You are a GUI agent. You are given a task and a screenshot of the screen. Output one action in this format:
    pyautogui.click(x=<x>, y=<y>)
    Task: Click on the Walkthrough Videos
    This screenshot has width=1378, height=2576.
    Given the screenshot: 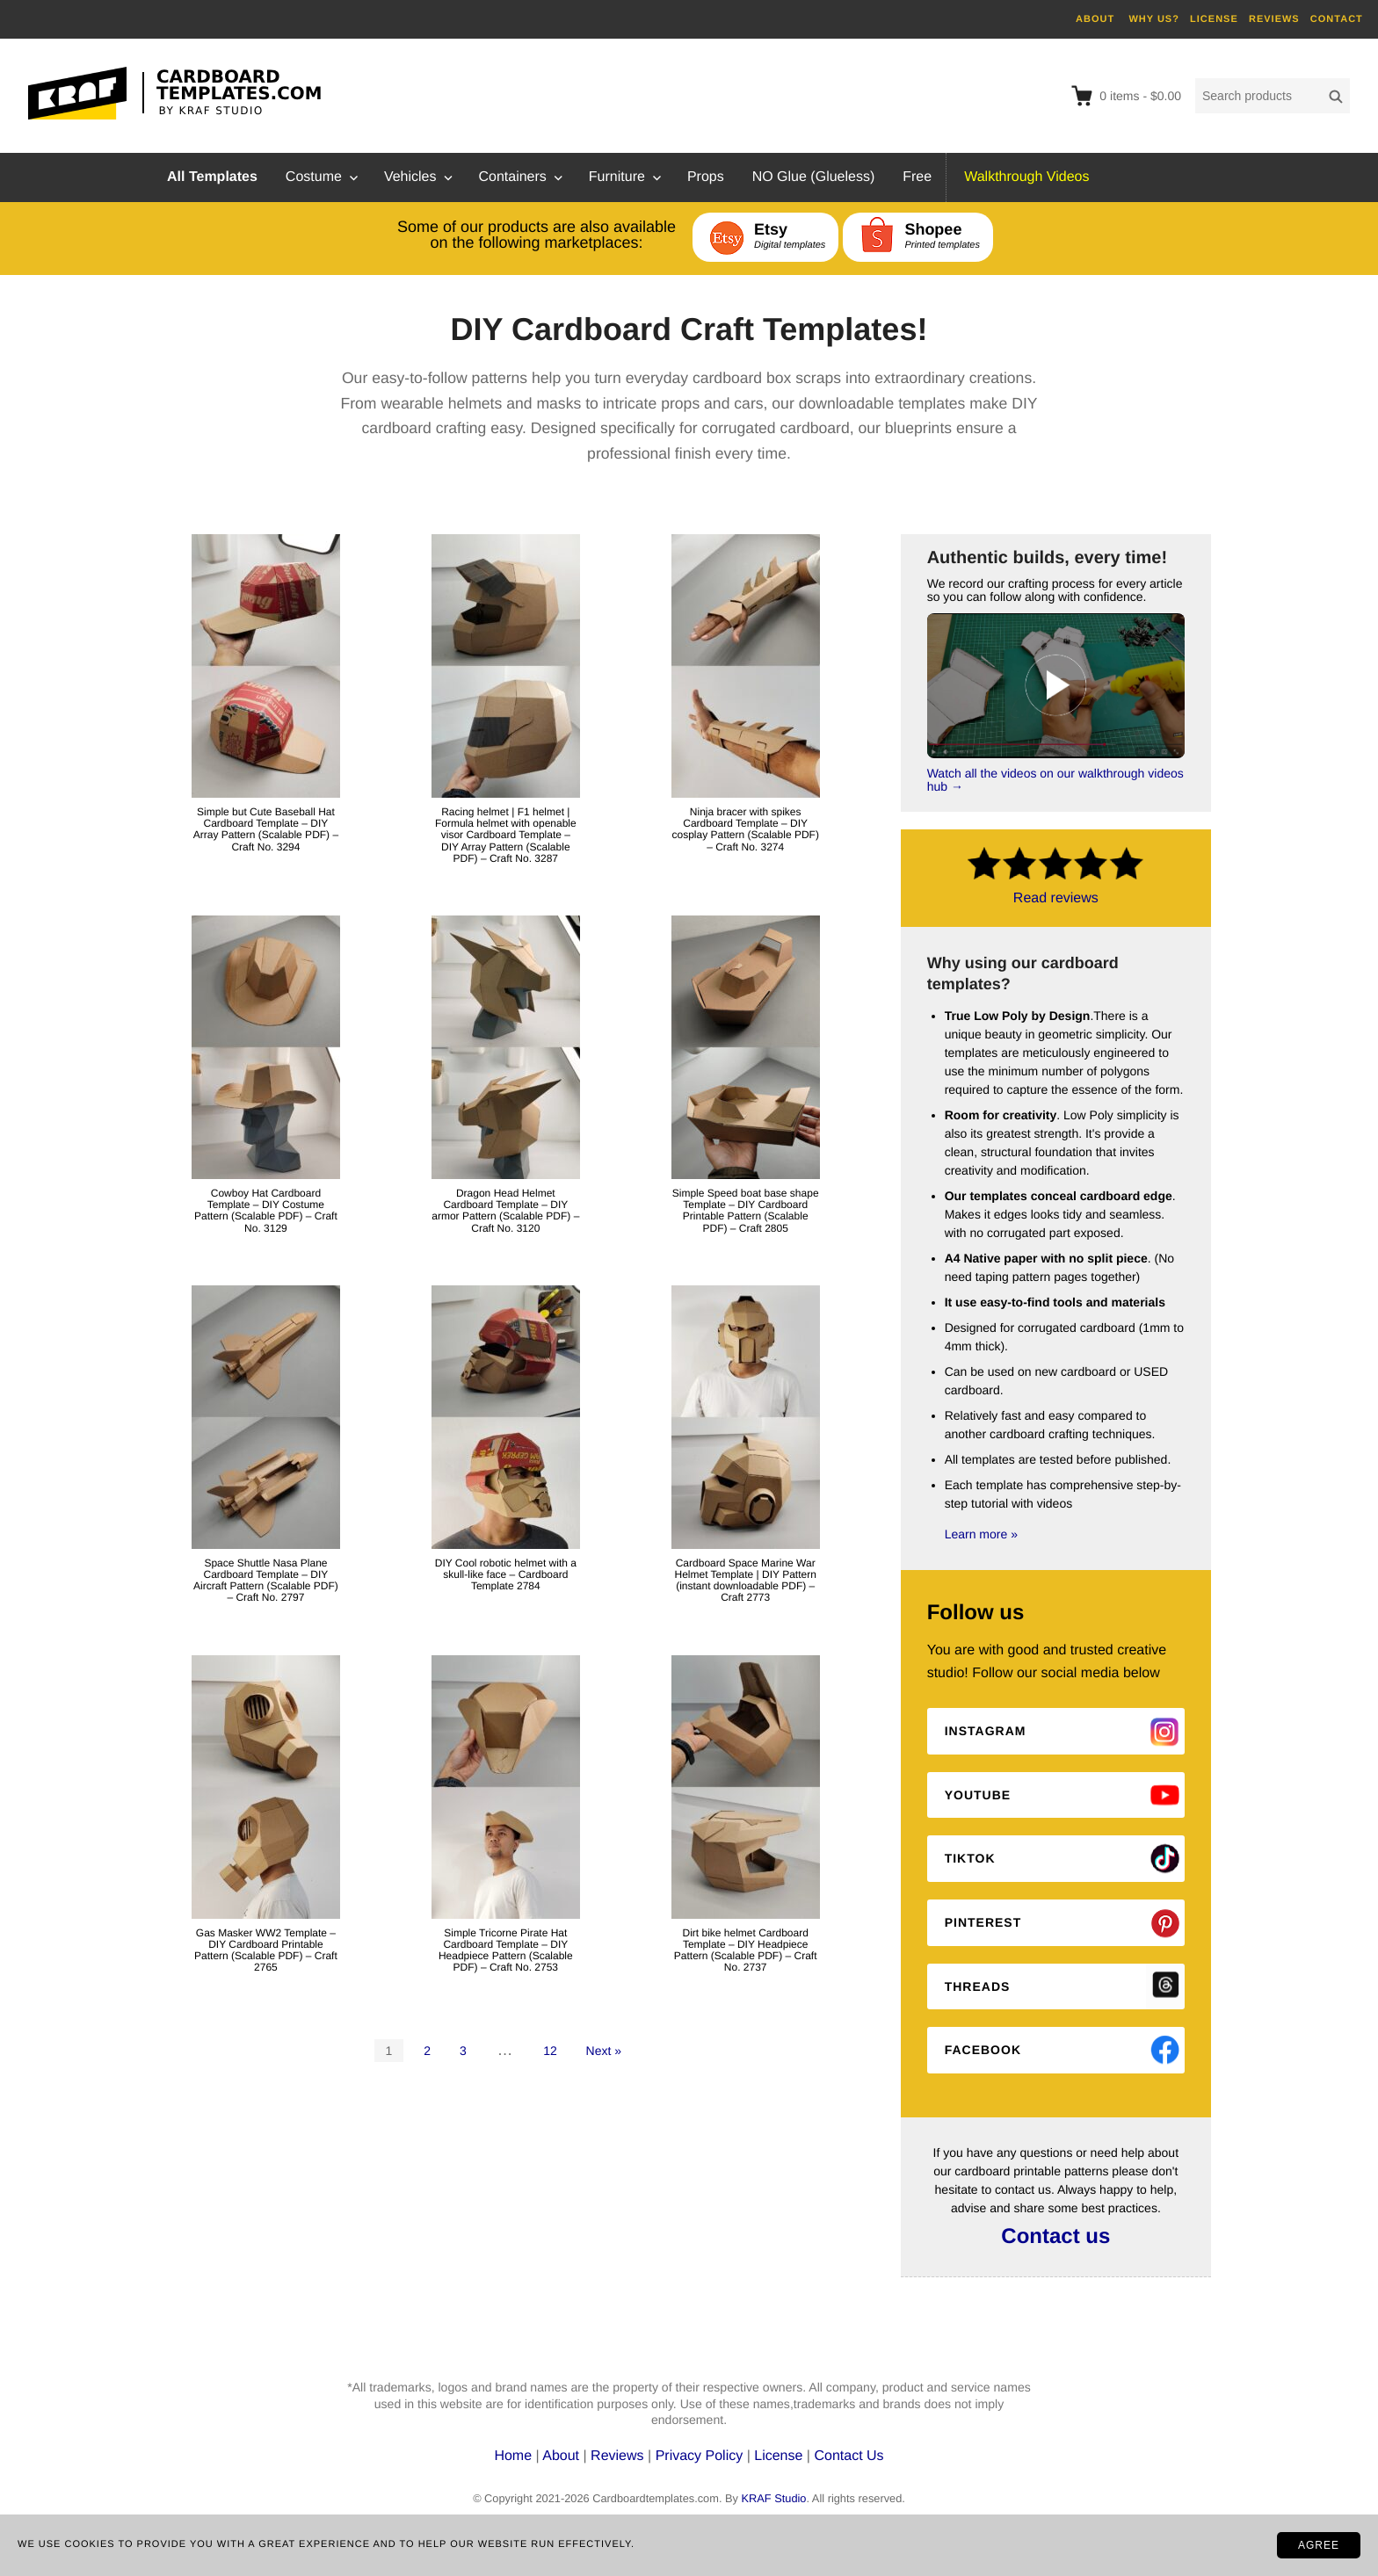 What is the action you would take?
    pyautogui.click(x=1026, y=177)
    